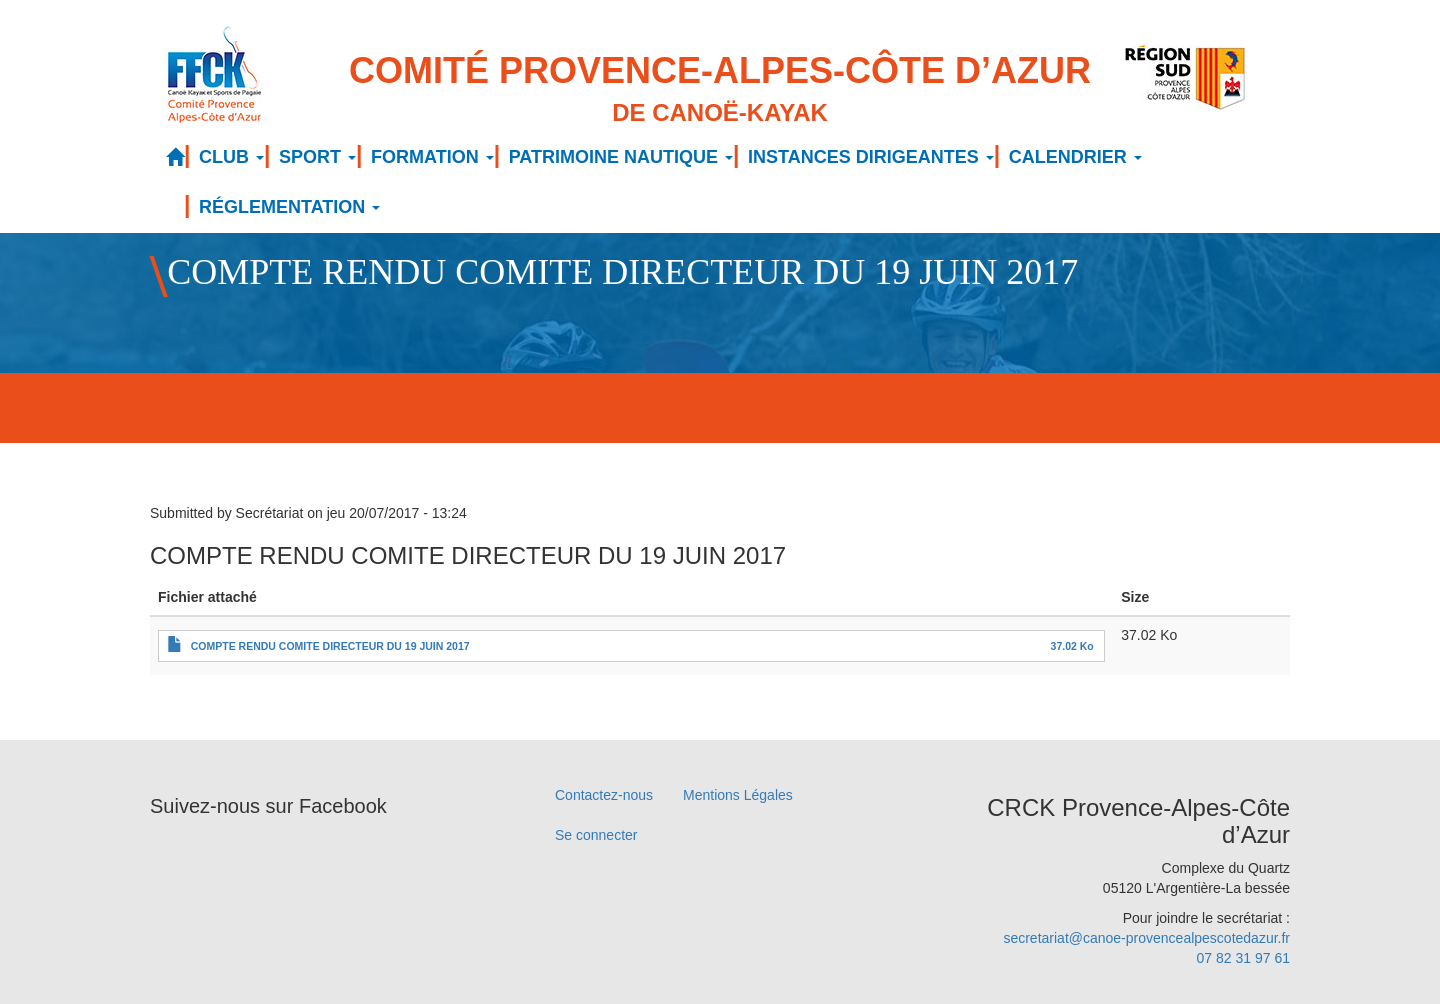 The width and height of the screenshot is (1440, 1004). I want to click on Mentions Légales, so click(738, 795).